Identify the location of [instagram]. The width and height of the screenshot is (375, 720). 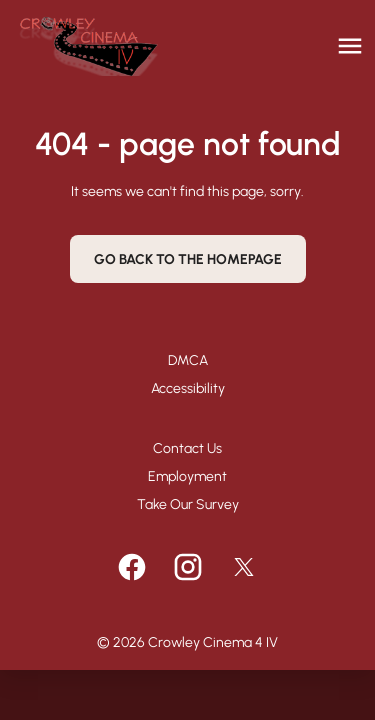
(188, 567).